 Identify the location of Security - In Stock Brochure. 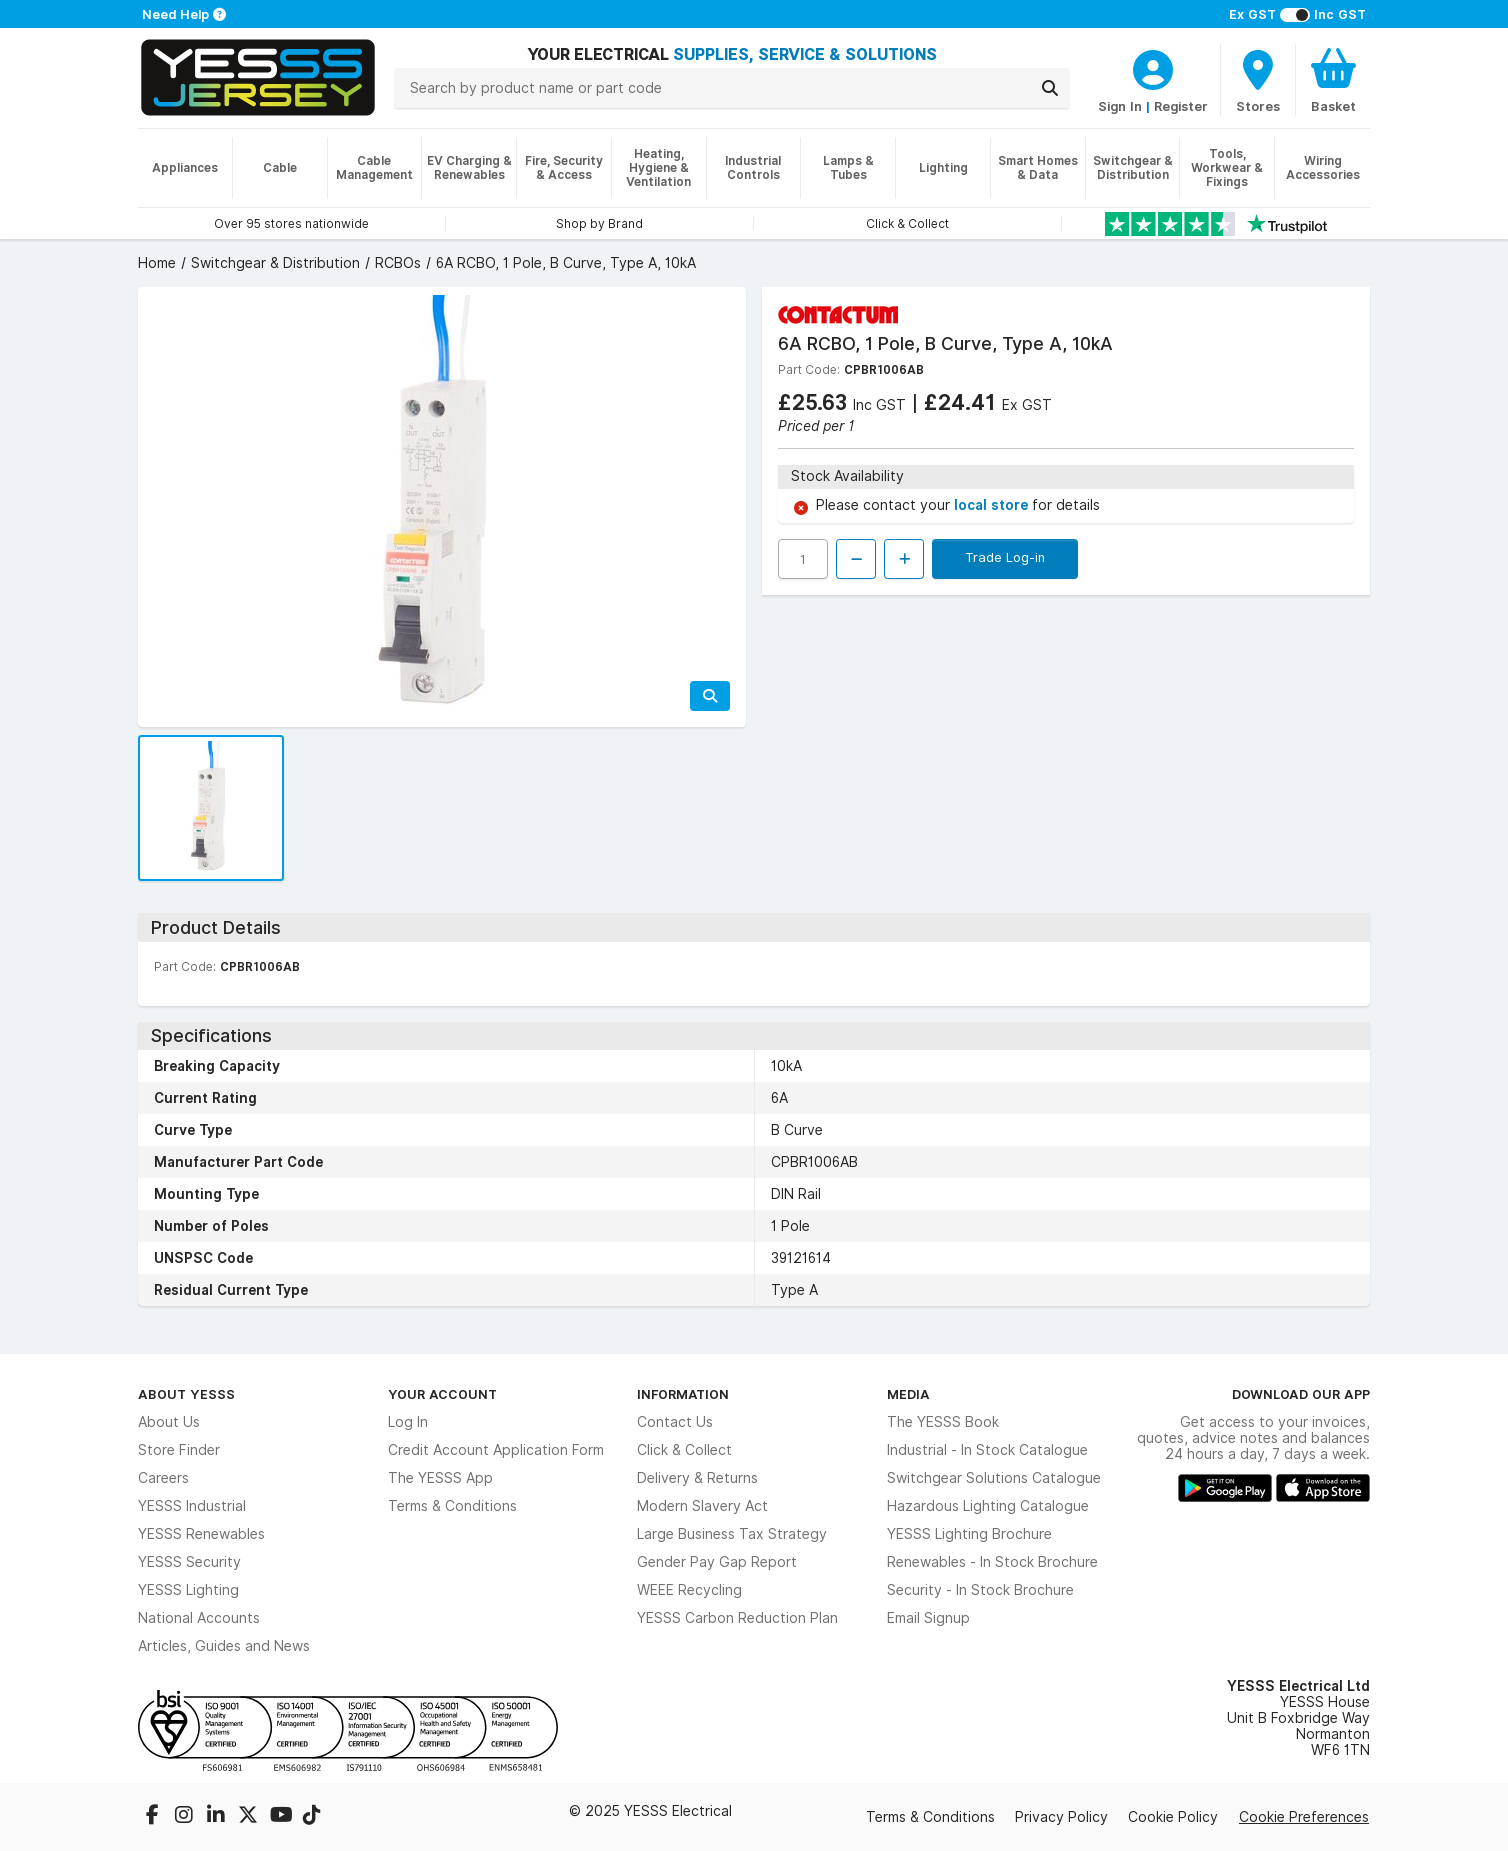
(980, 1590).